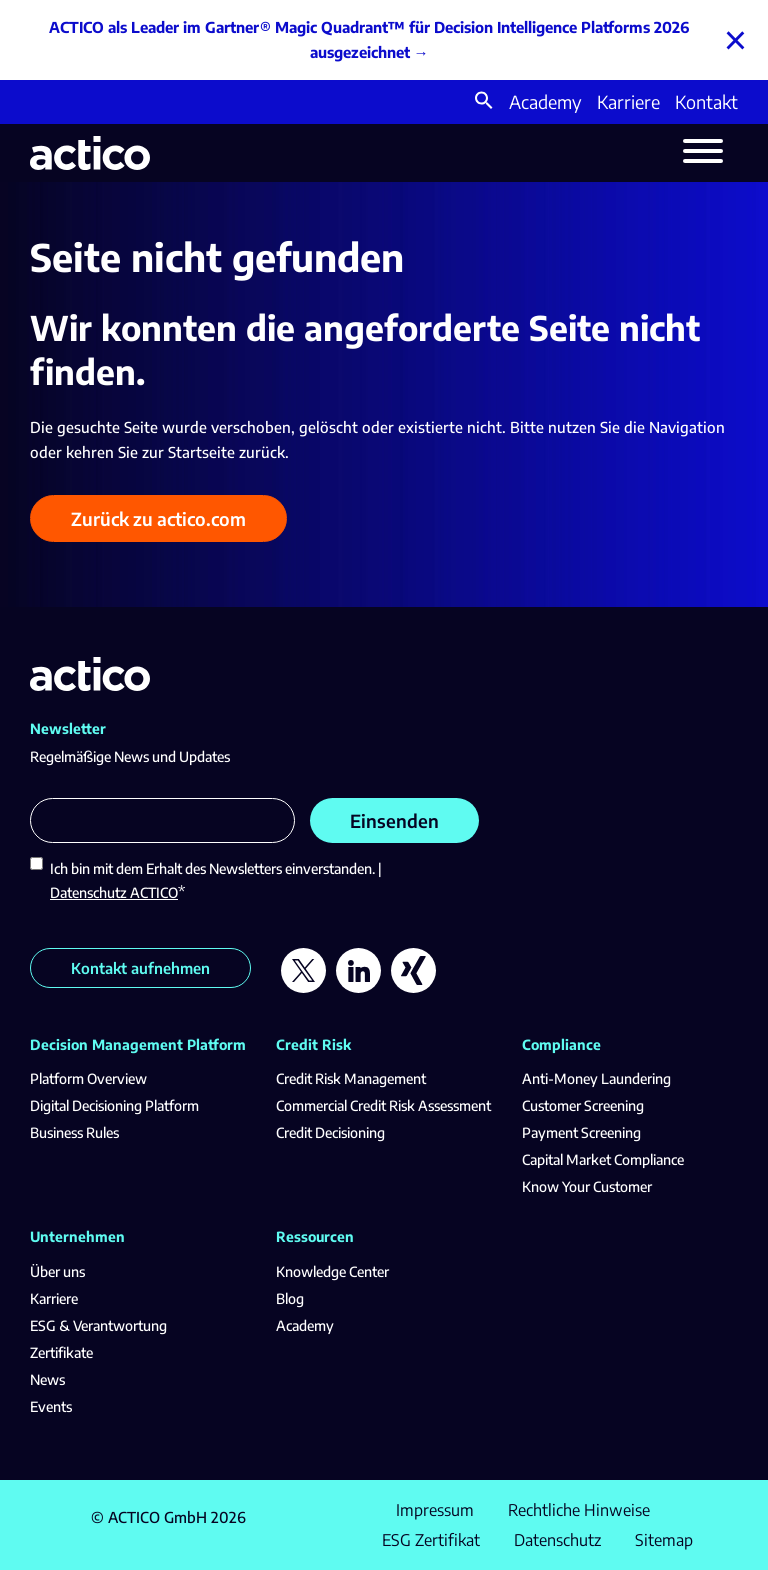 The width and height of the screenshot is (768, 1570). I want to click on Rechtliche Hinweise, so click(579, 1510).